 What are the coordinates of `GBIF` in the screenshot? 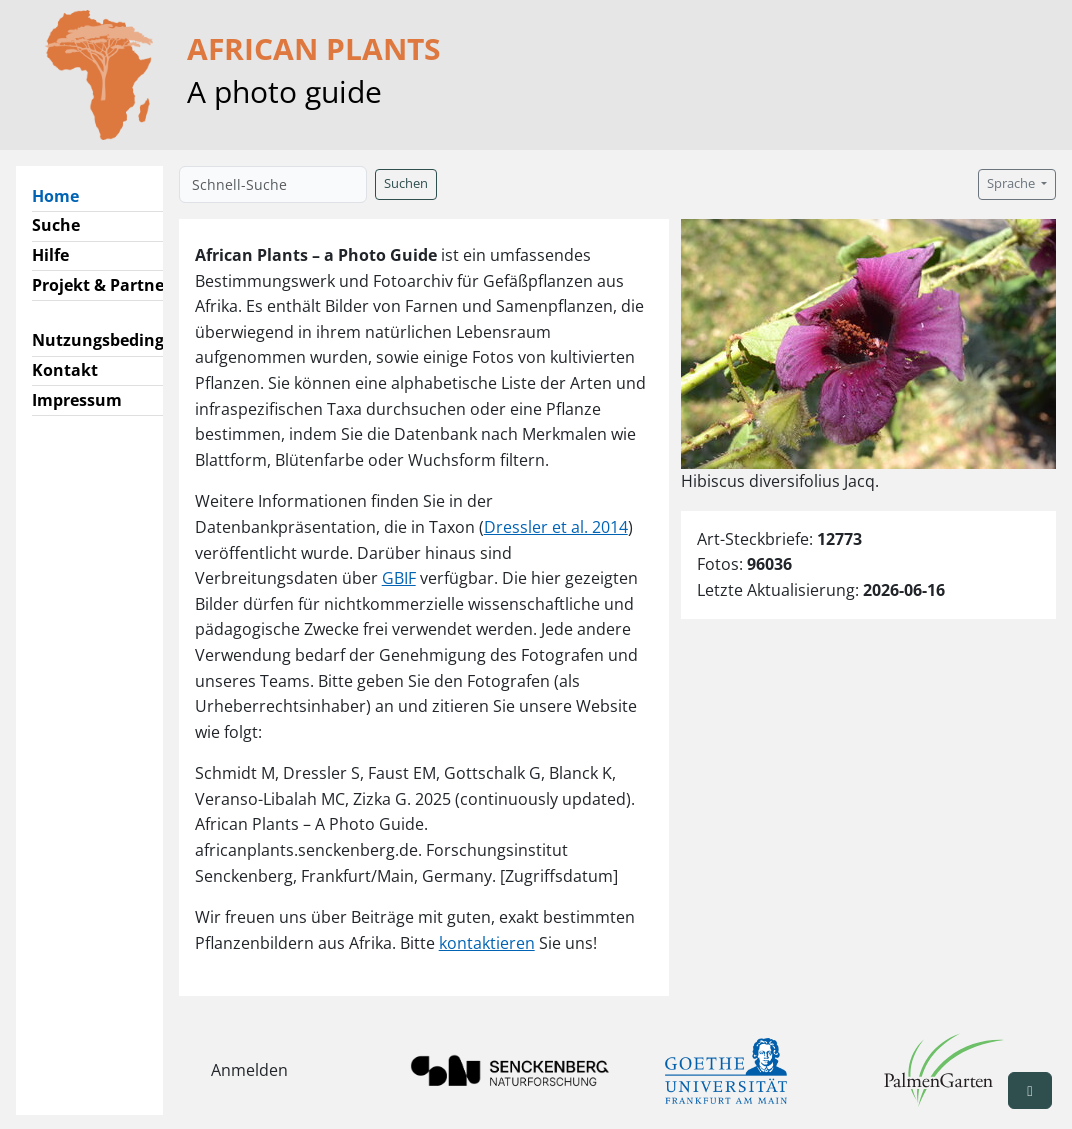 It's located at (399, 578).